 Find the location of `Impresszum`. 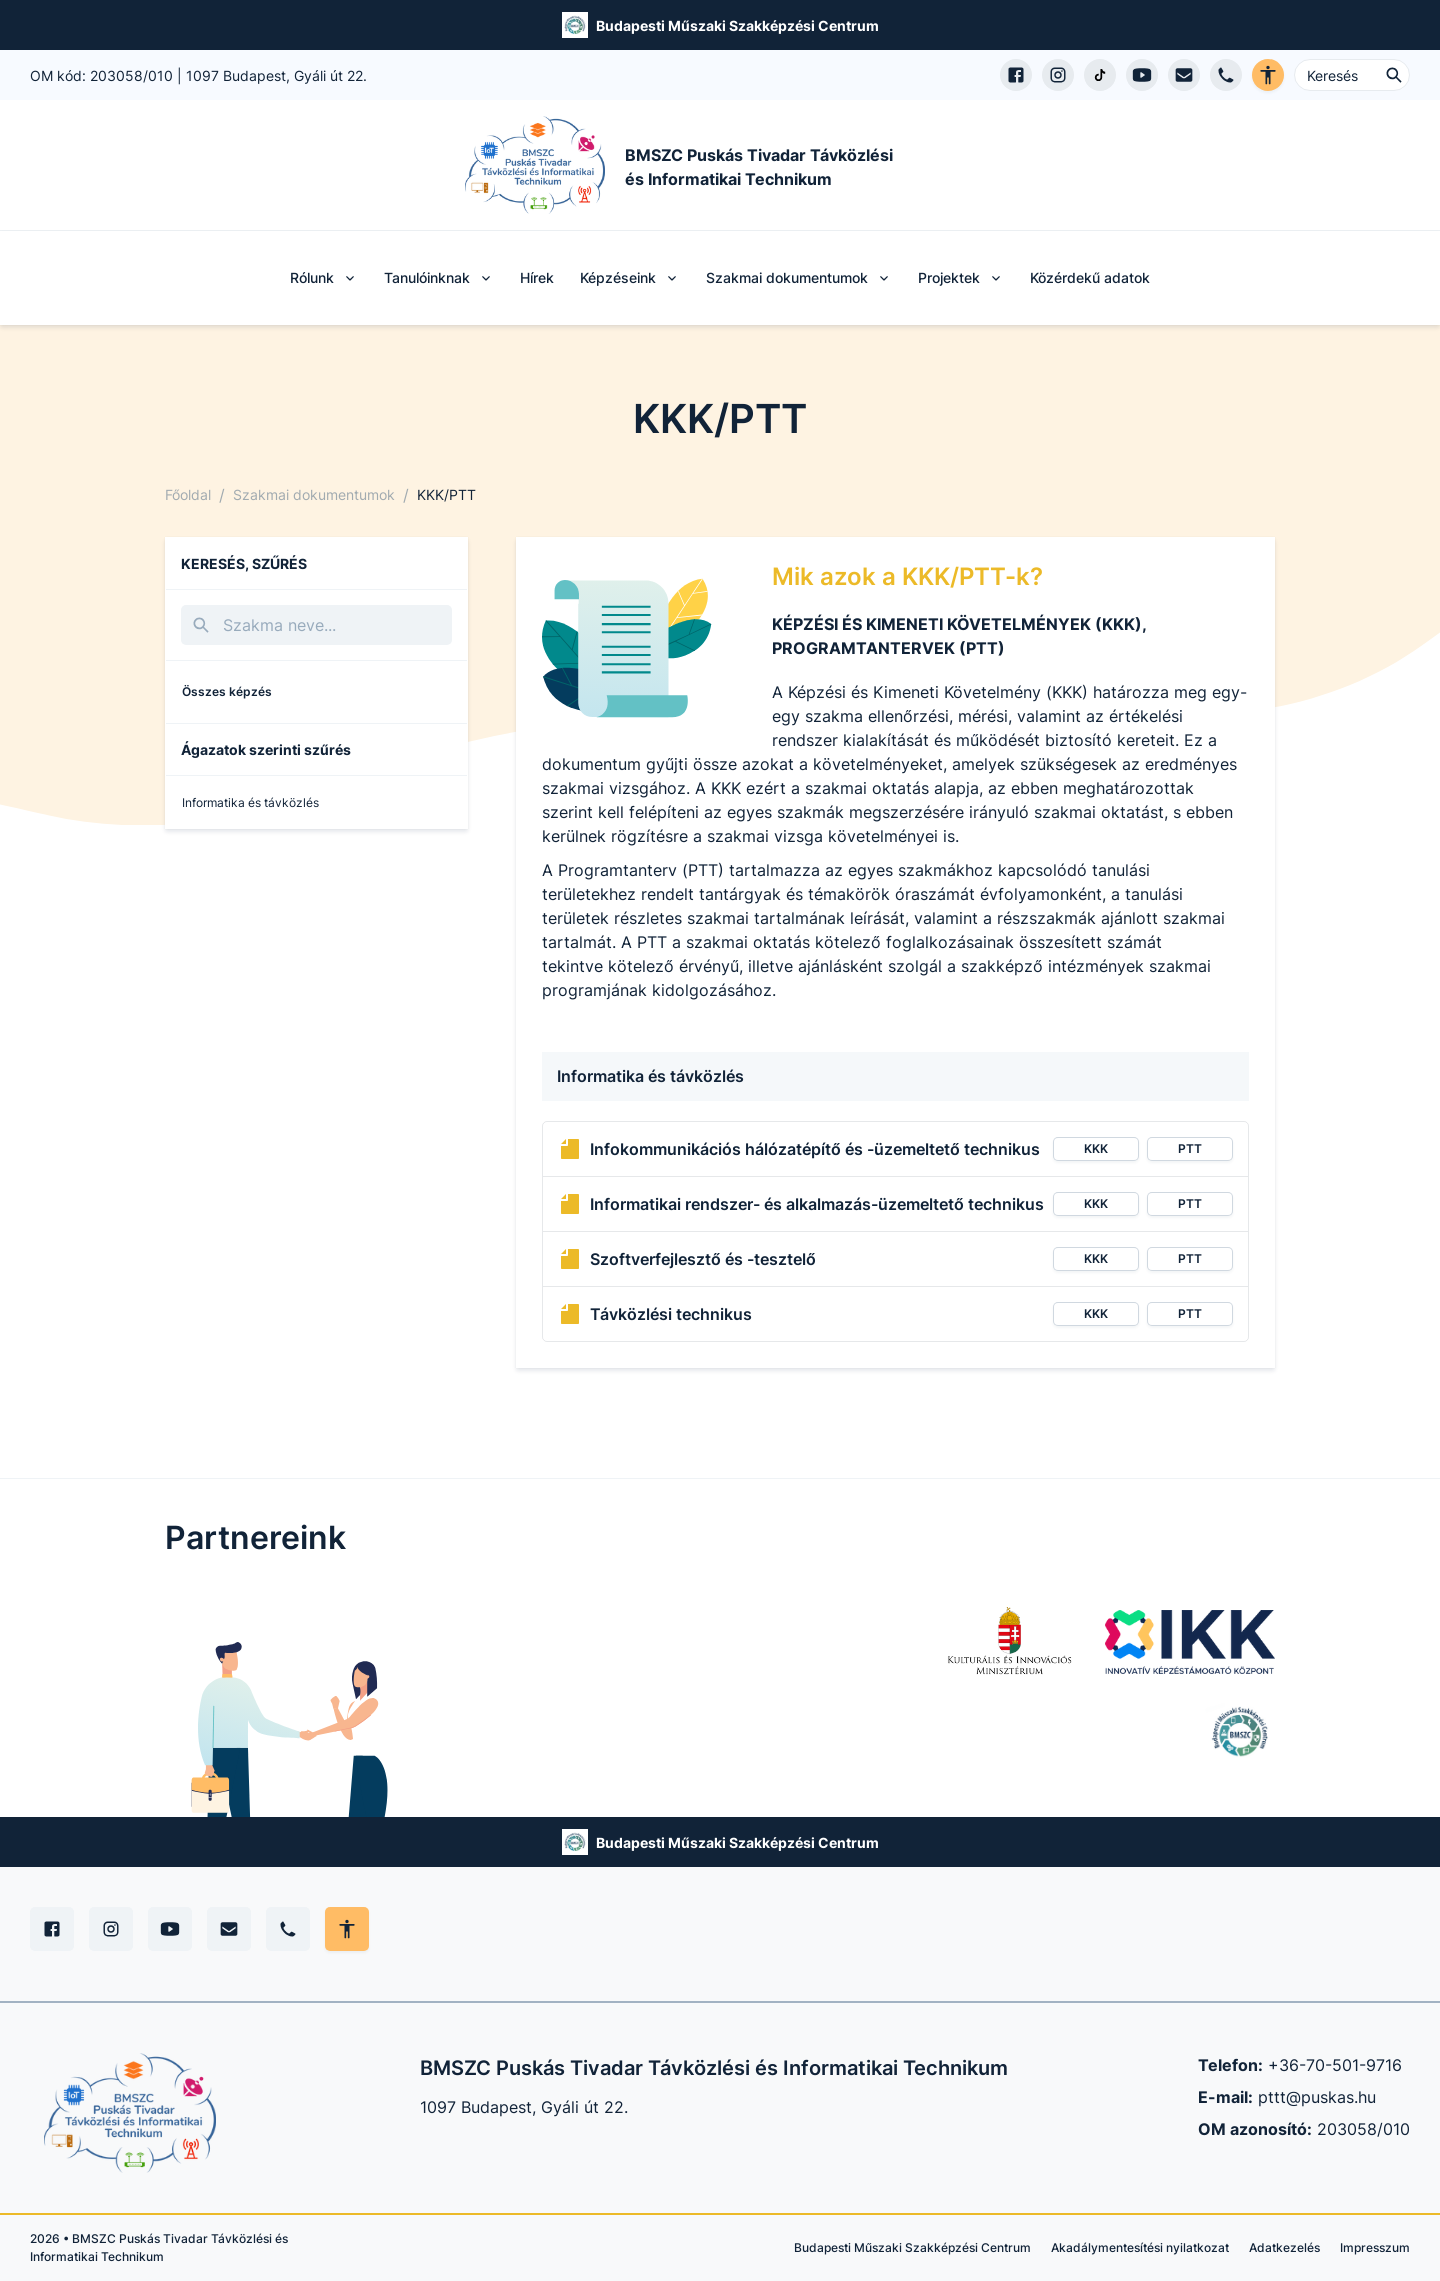

Impresszum is located at coordinates (1375, 2247).